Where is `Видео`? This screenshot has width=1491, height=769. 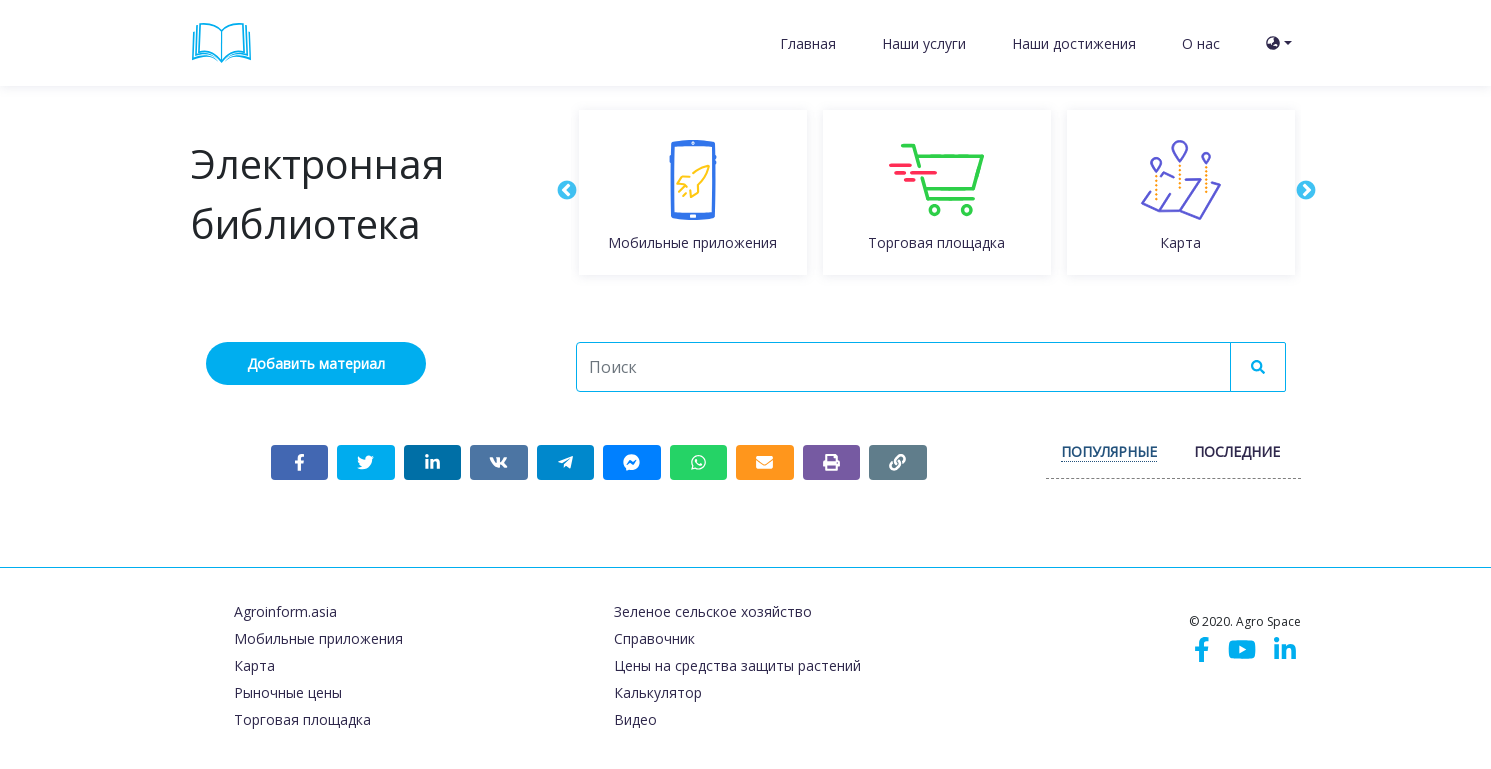
Видео is located at coordinates (635, 719).